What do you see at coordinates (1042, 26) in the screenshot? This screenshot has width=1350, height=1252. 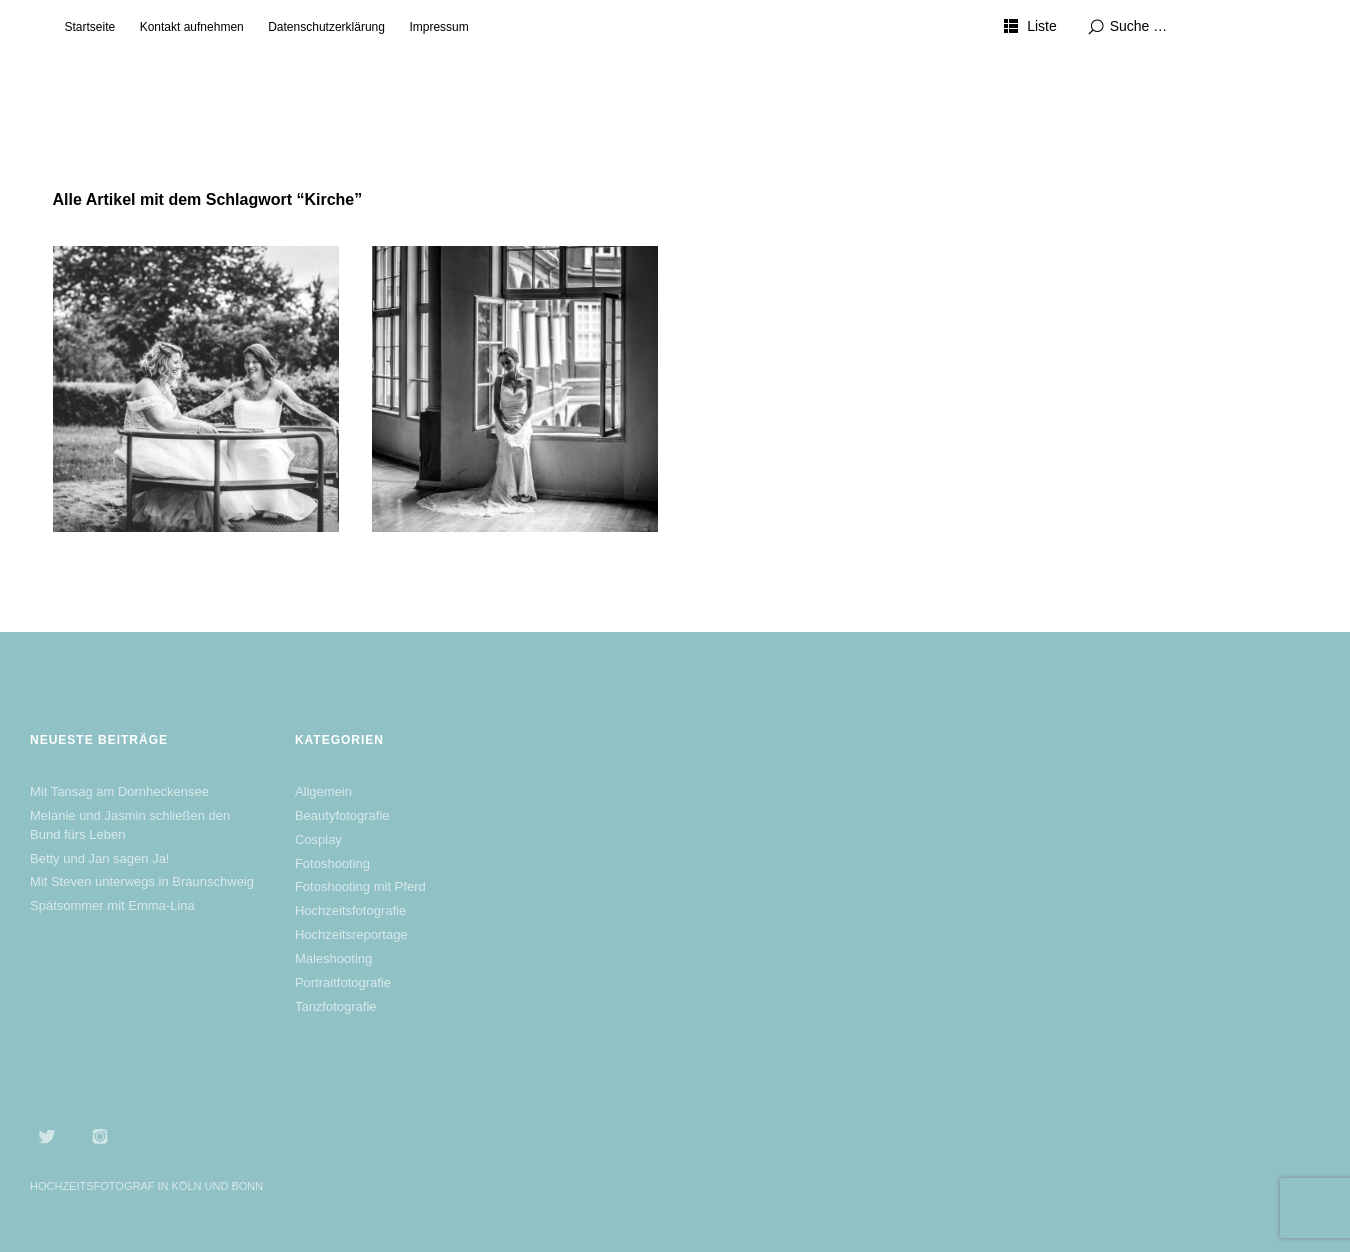 I see `Liste` at bounding box center [1042, 26].